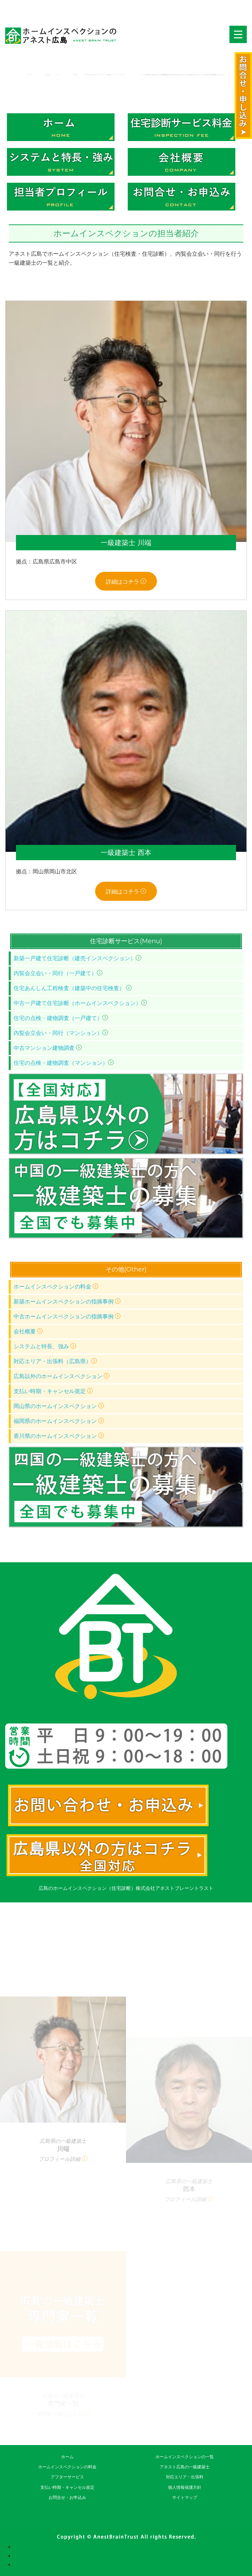 The image size is (252, 2576). Describe the element at coordinates (185, 2456) in the screenshot. I see `ホームインスペクションの一覧` at that location.